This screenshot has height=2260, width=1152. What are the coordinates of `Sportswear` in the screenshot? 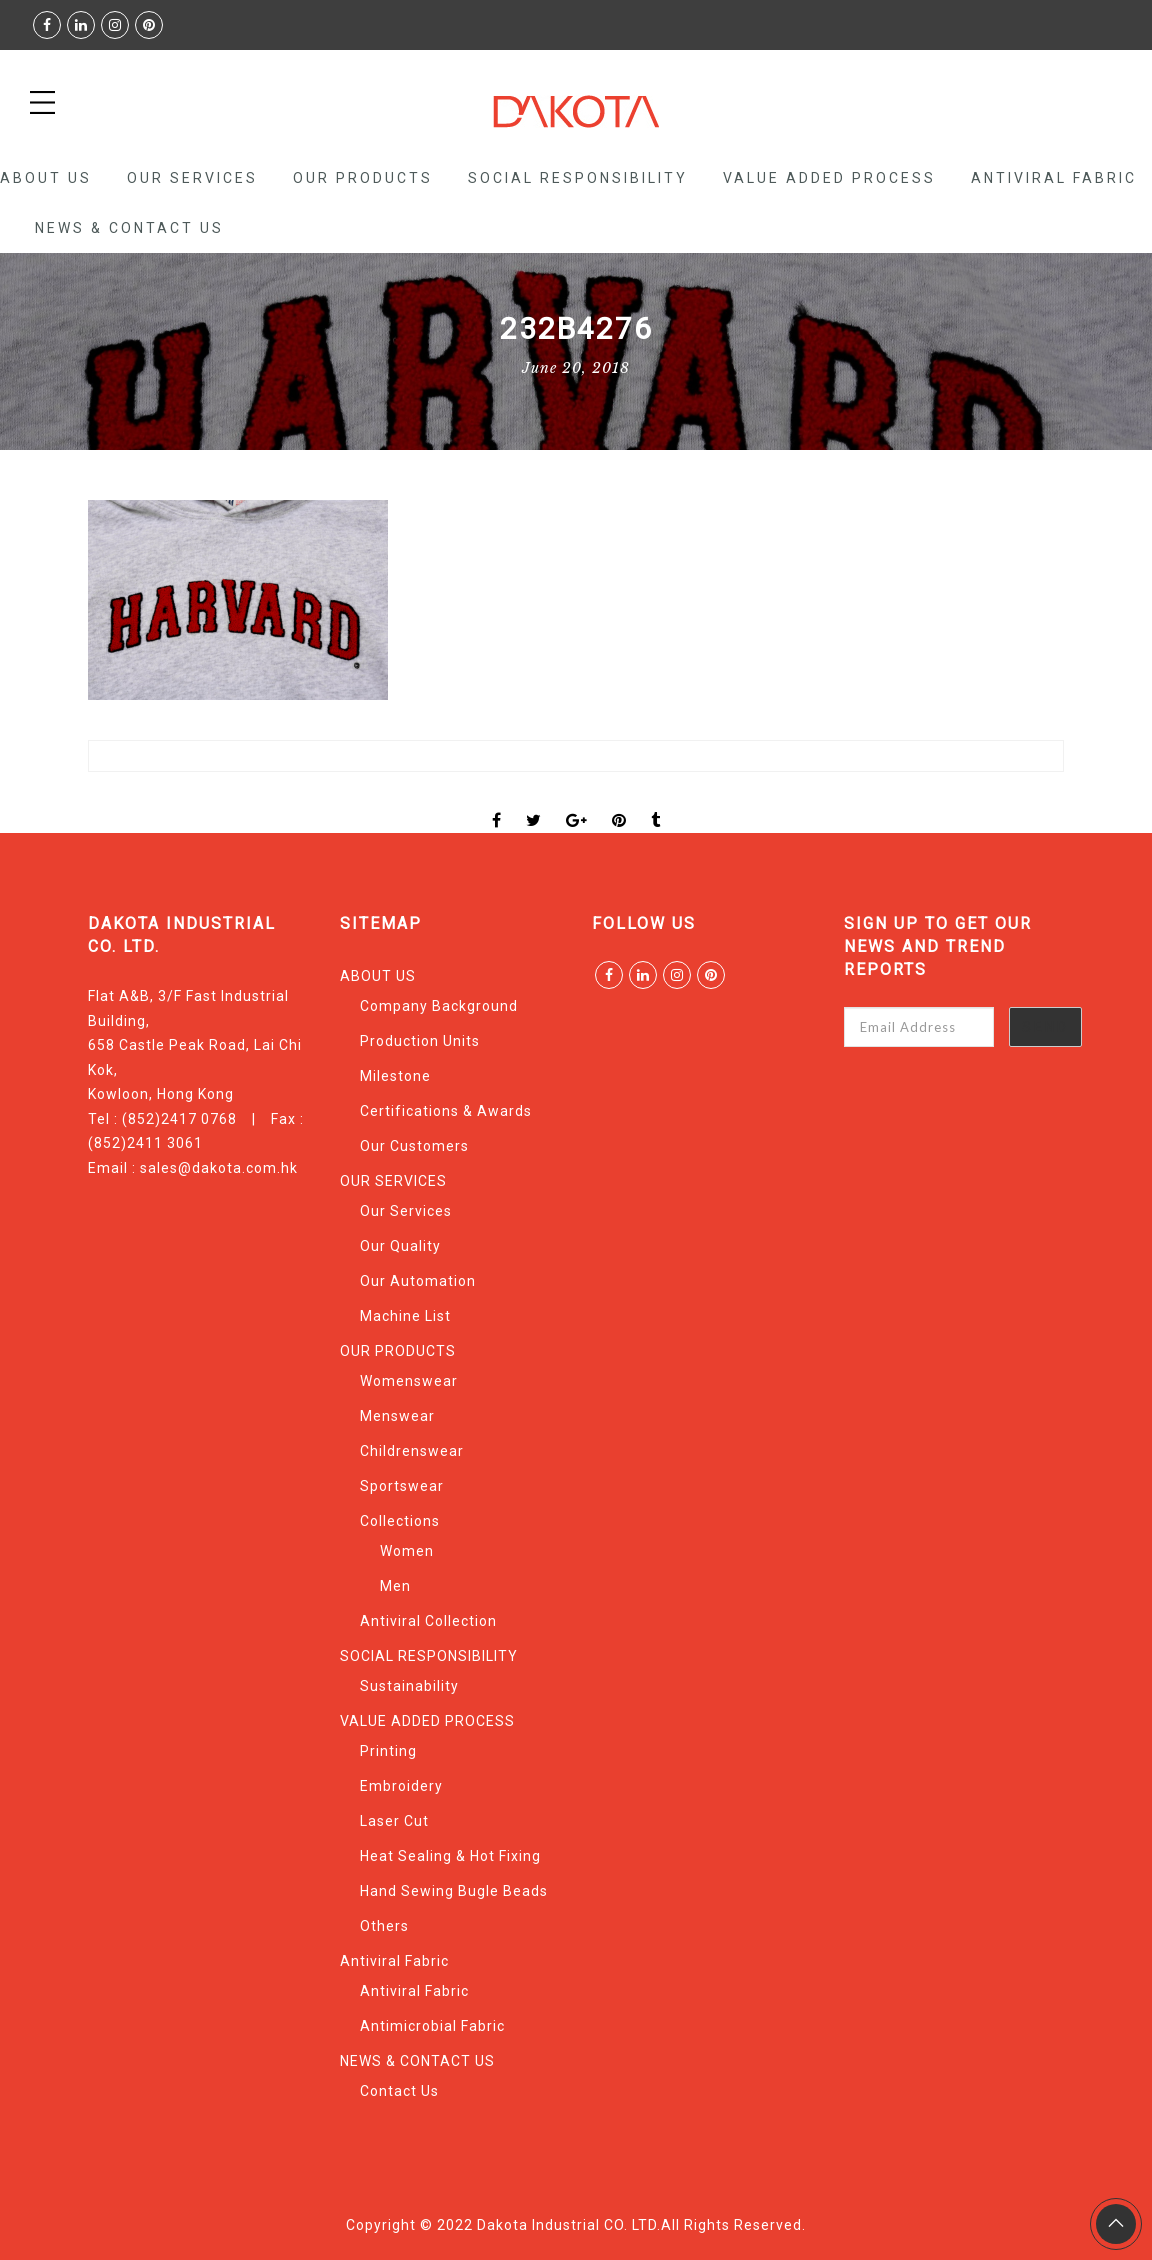 It's located at (402, 1486).